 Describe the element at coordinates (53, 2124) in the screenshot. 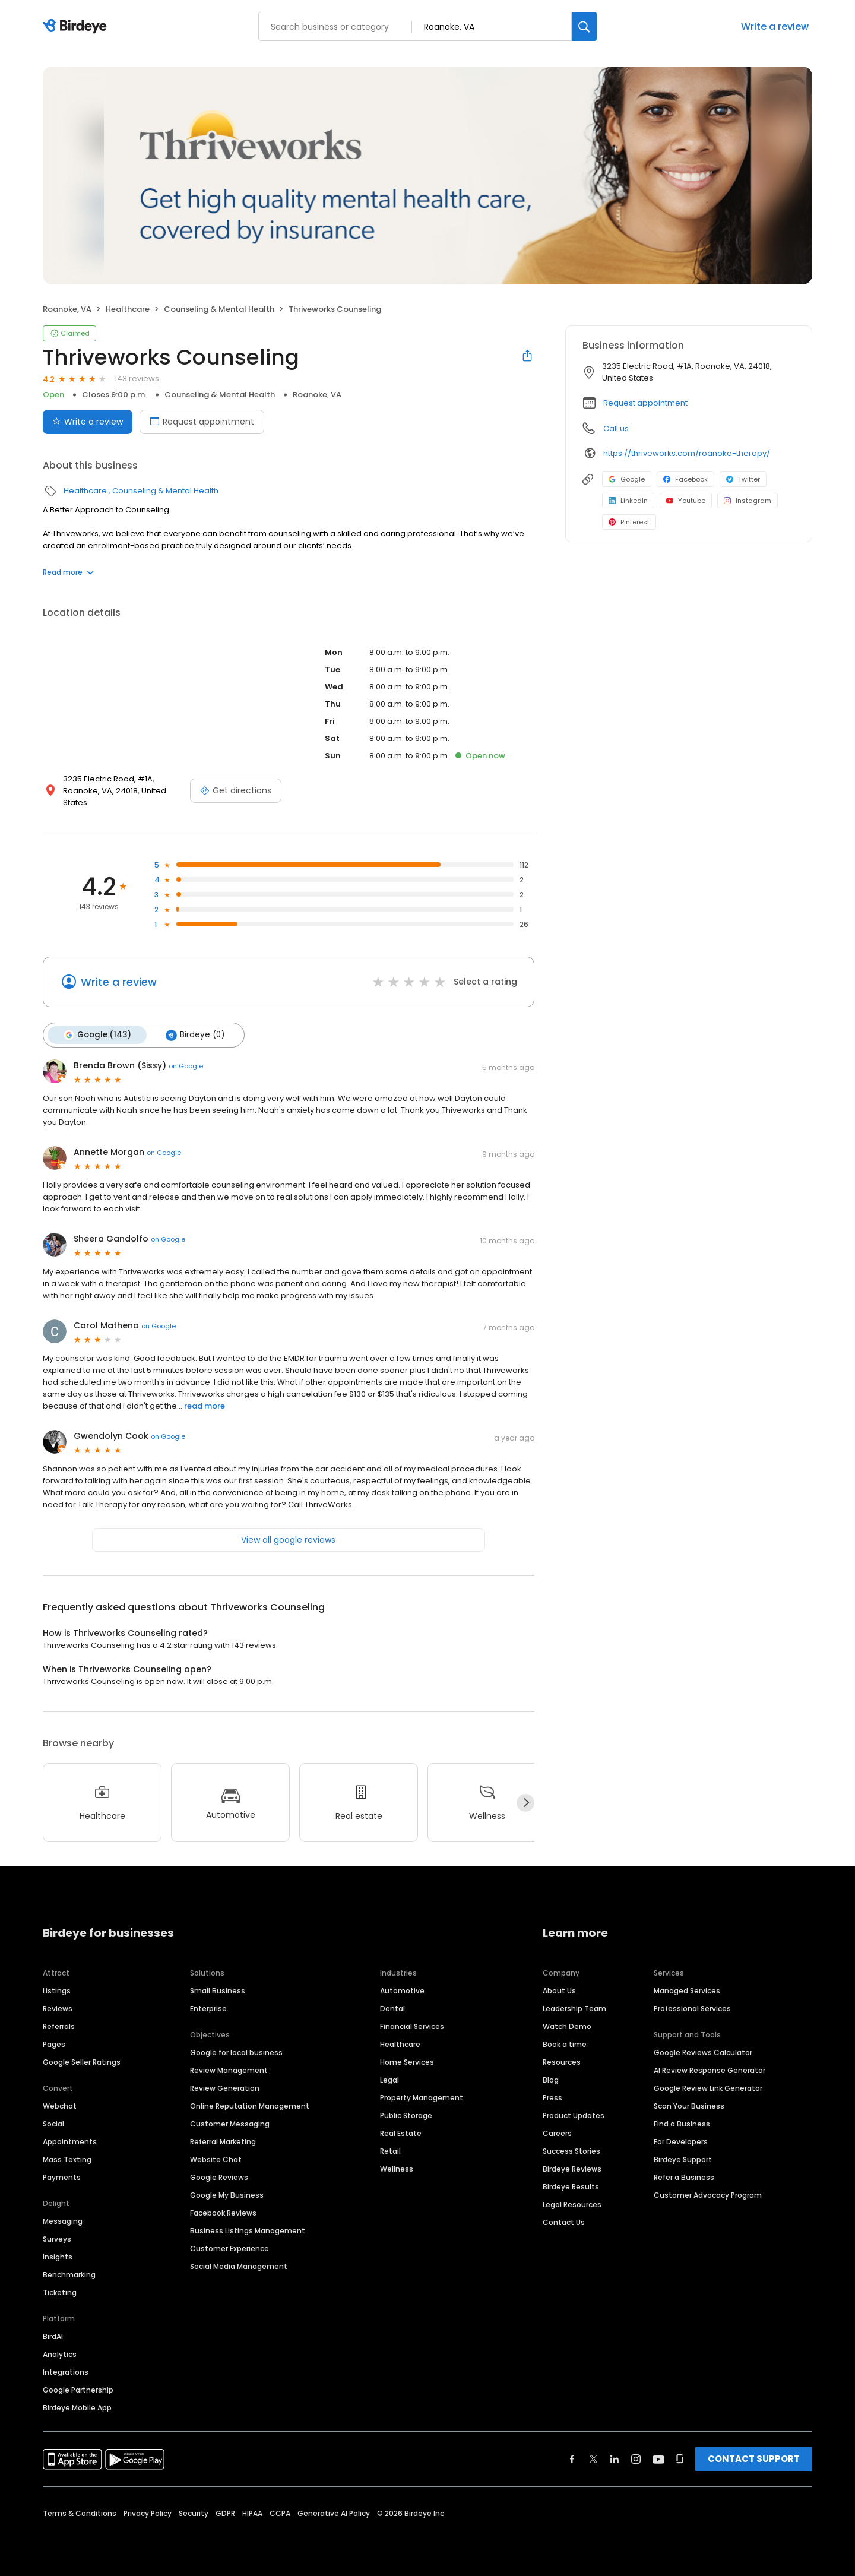

I see `Social` at that location.